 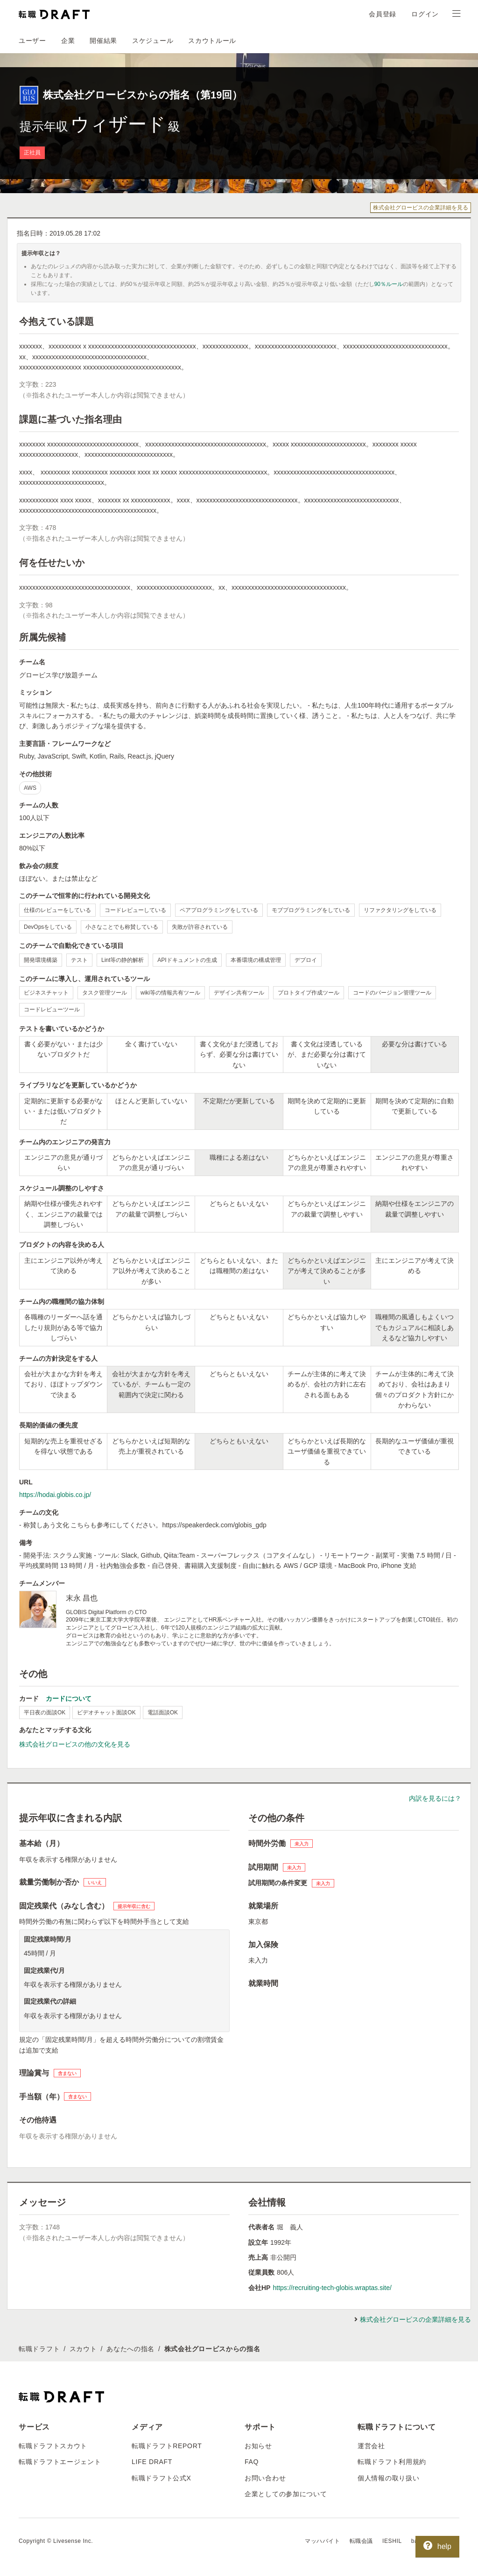 What do you see at coordinates (32, 40) in the screenshot?
I see `ユーザー` at bounding box center [32, 40].